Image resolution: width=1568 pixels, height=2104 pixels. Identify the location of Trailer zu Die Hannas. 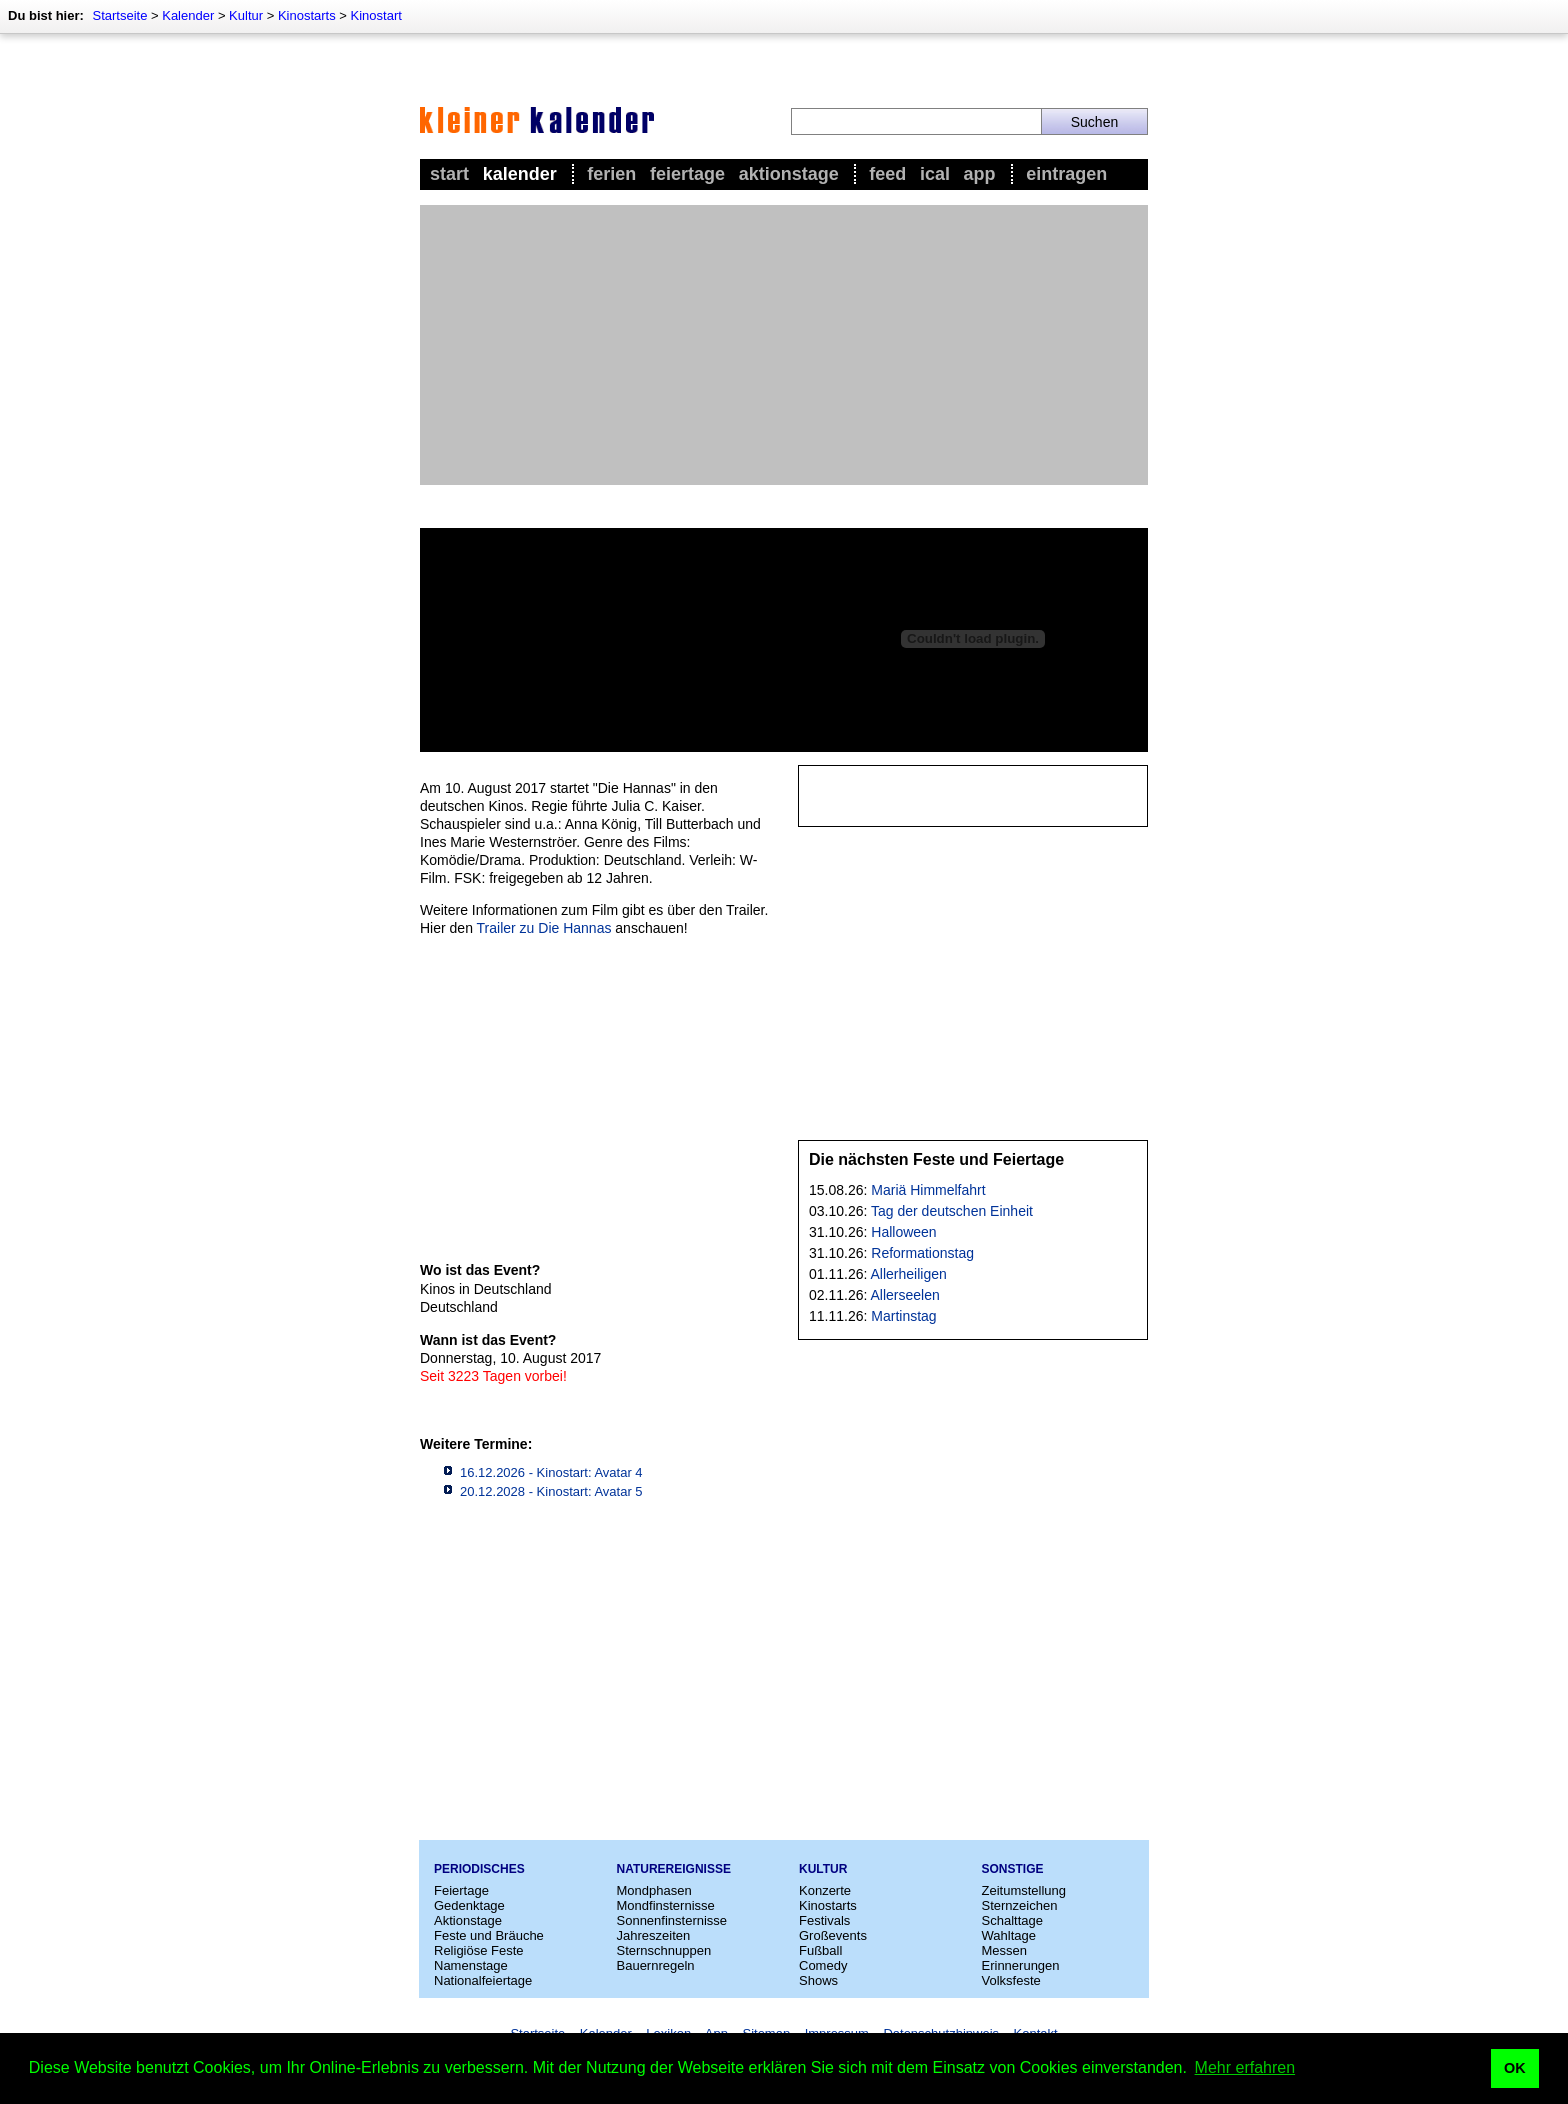
(544, 928).